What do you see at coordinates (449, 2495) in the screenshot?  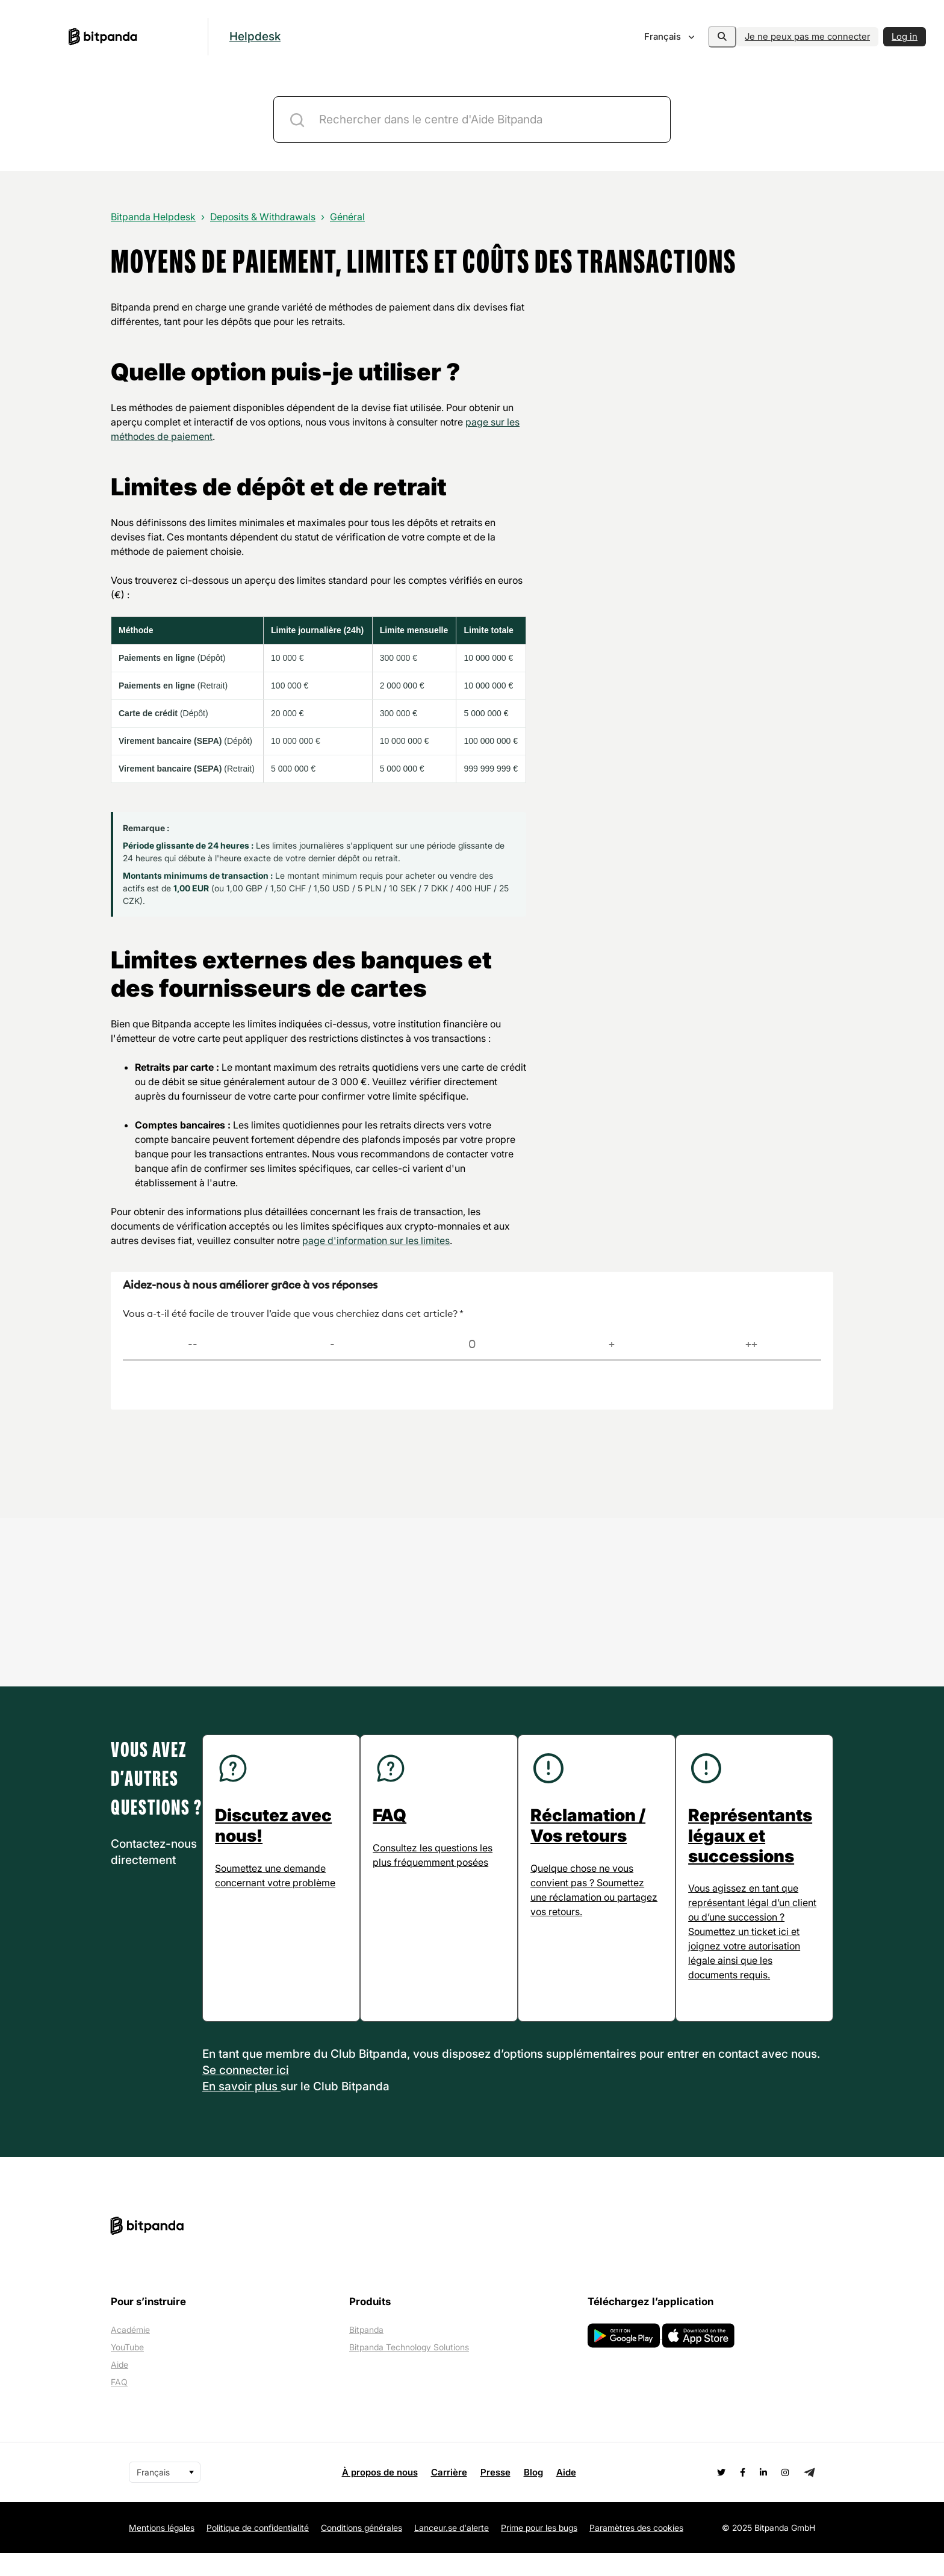 I see `Carrière` at bounding box center [449, 2495].